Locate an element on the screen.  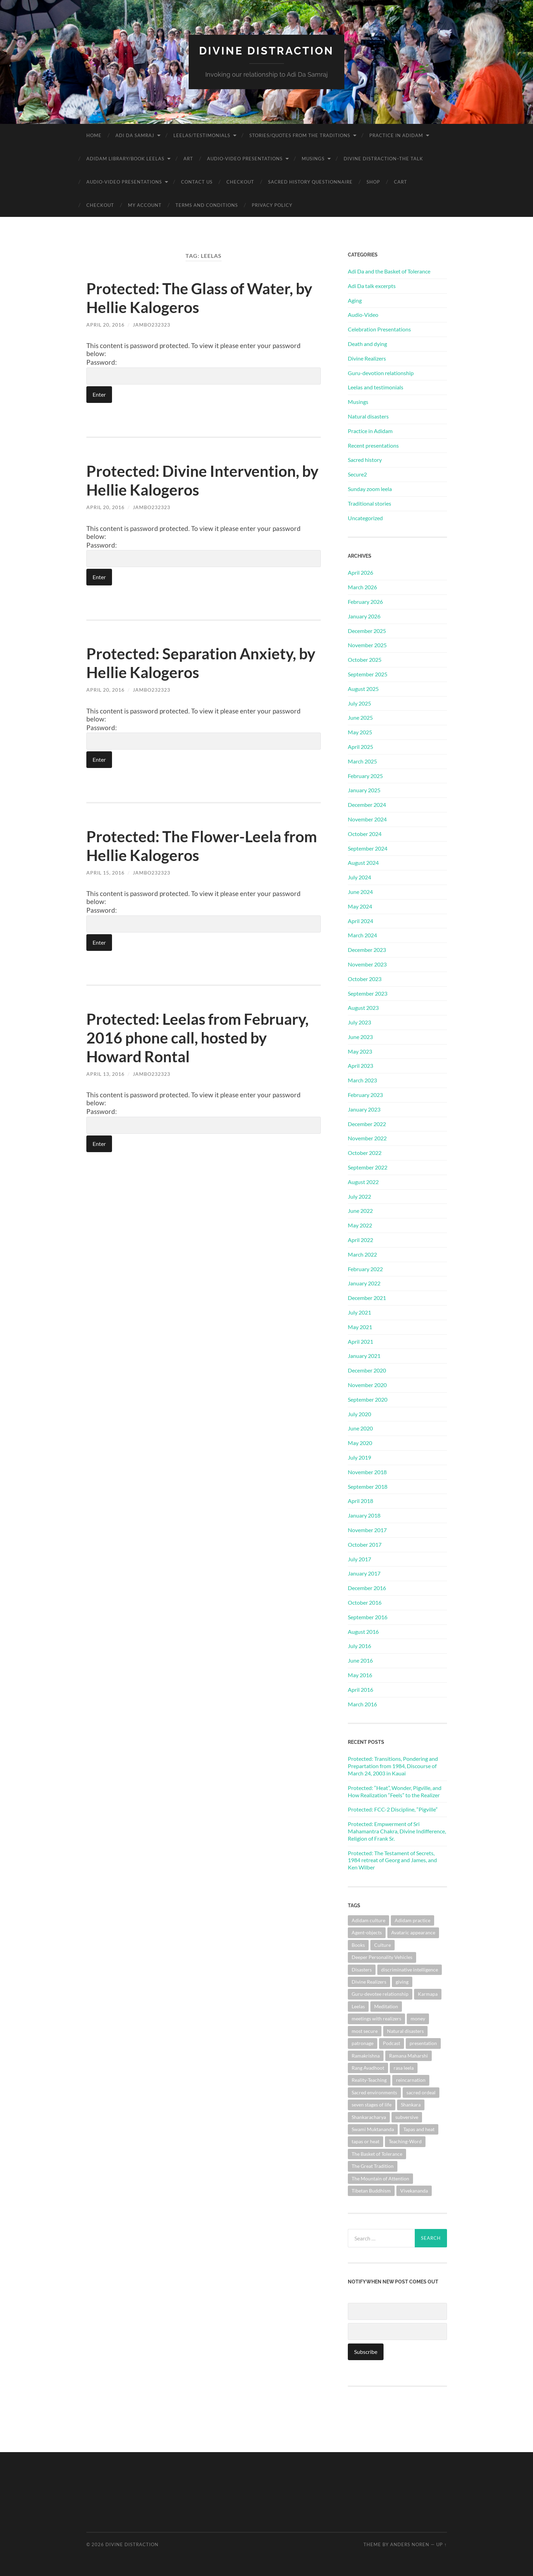
March 2026 is located at coordinates (362, 586).